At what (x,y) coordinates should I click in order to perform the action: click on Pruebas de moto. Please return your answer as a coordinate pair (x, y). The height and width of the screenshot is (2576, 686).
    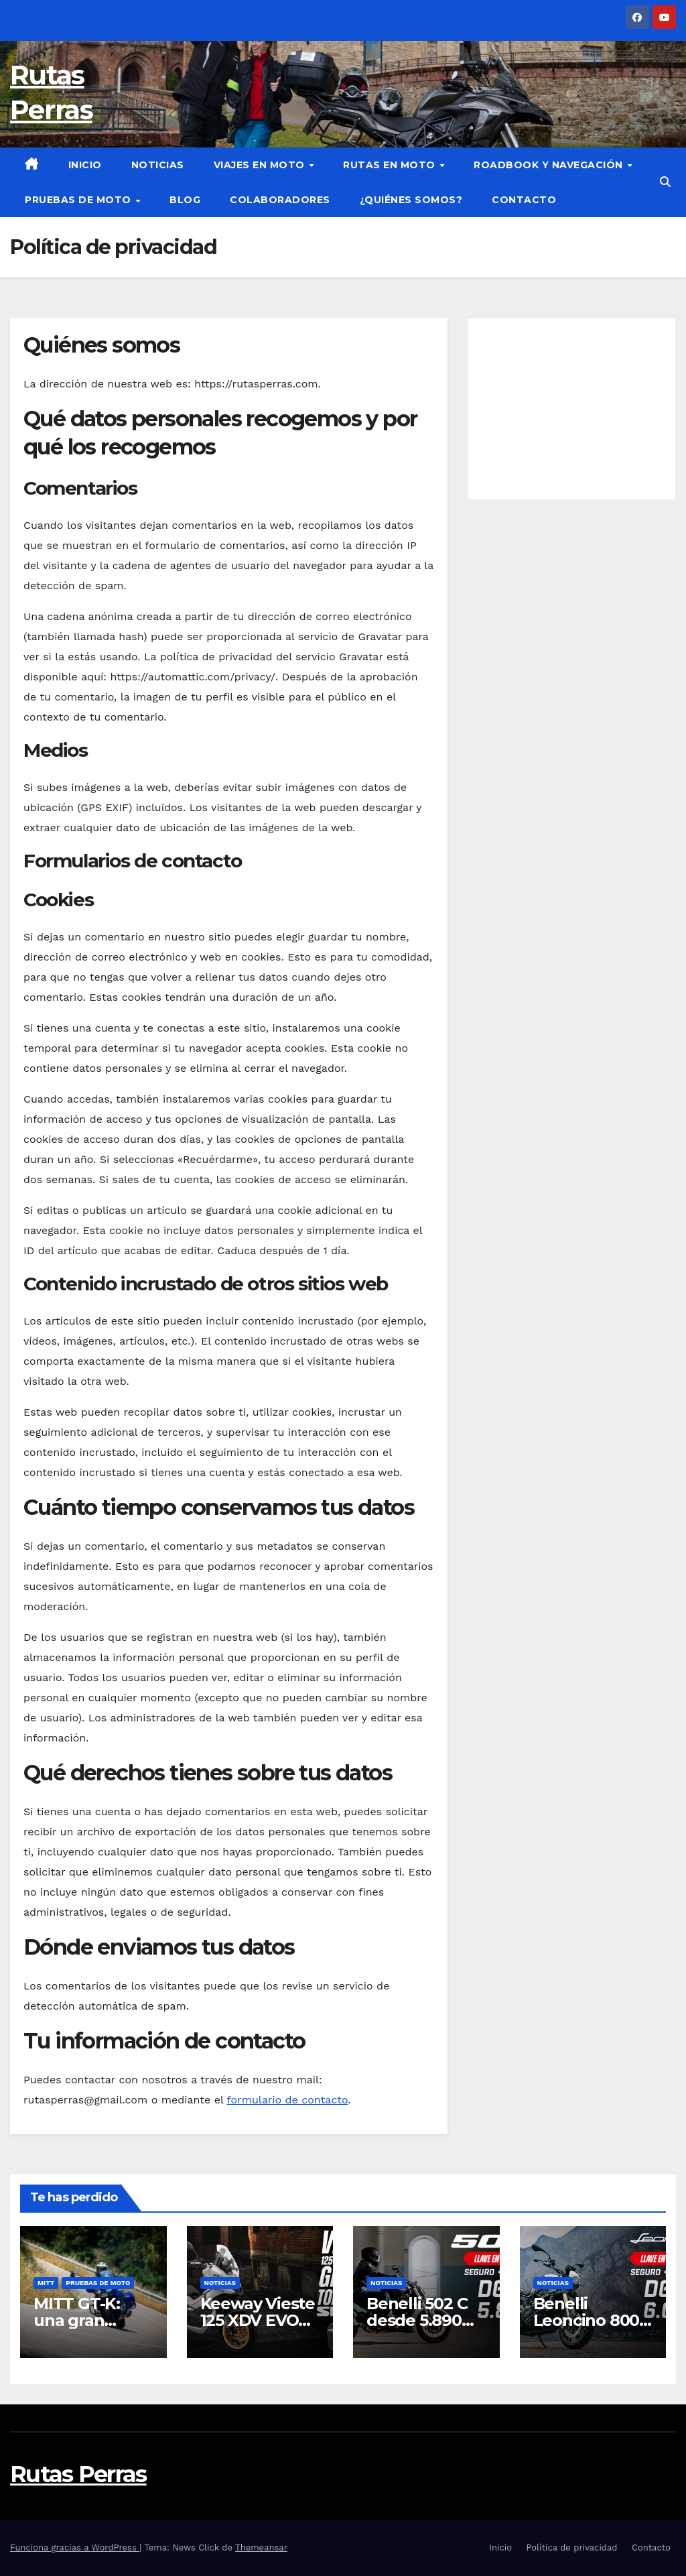
    Looking at the image, I should click on (79, 200).